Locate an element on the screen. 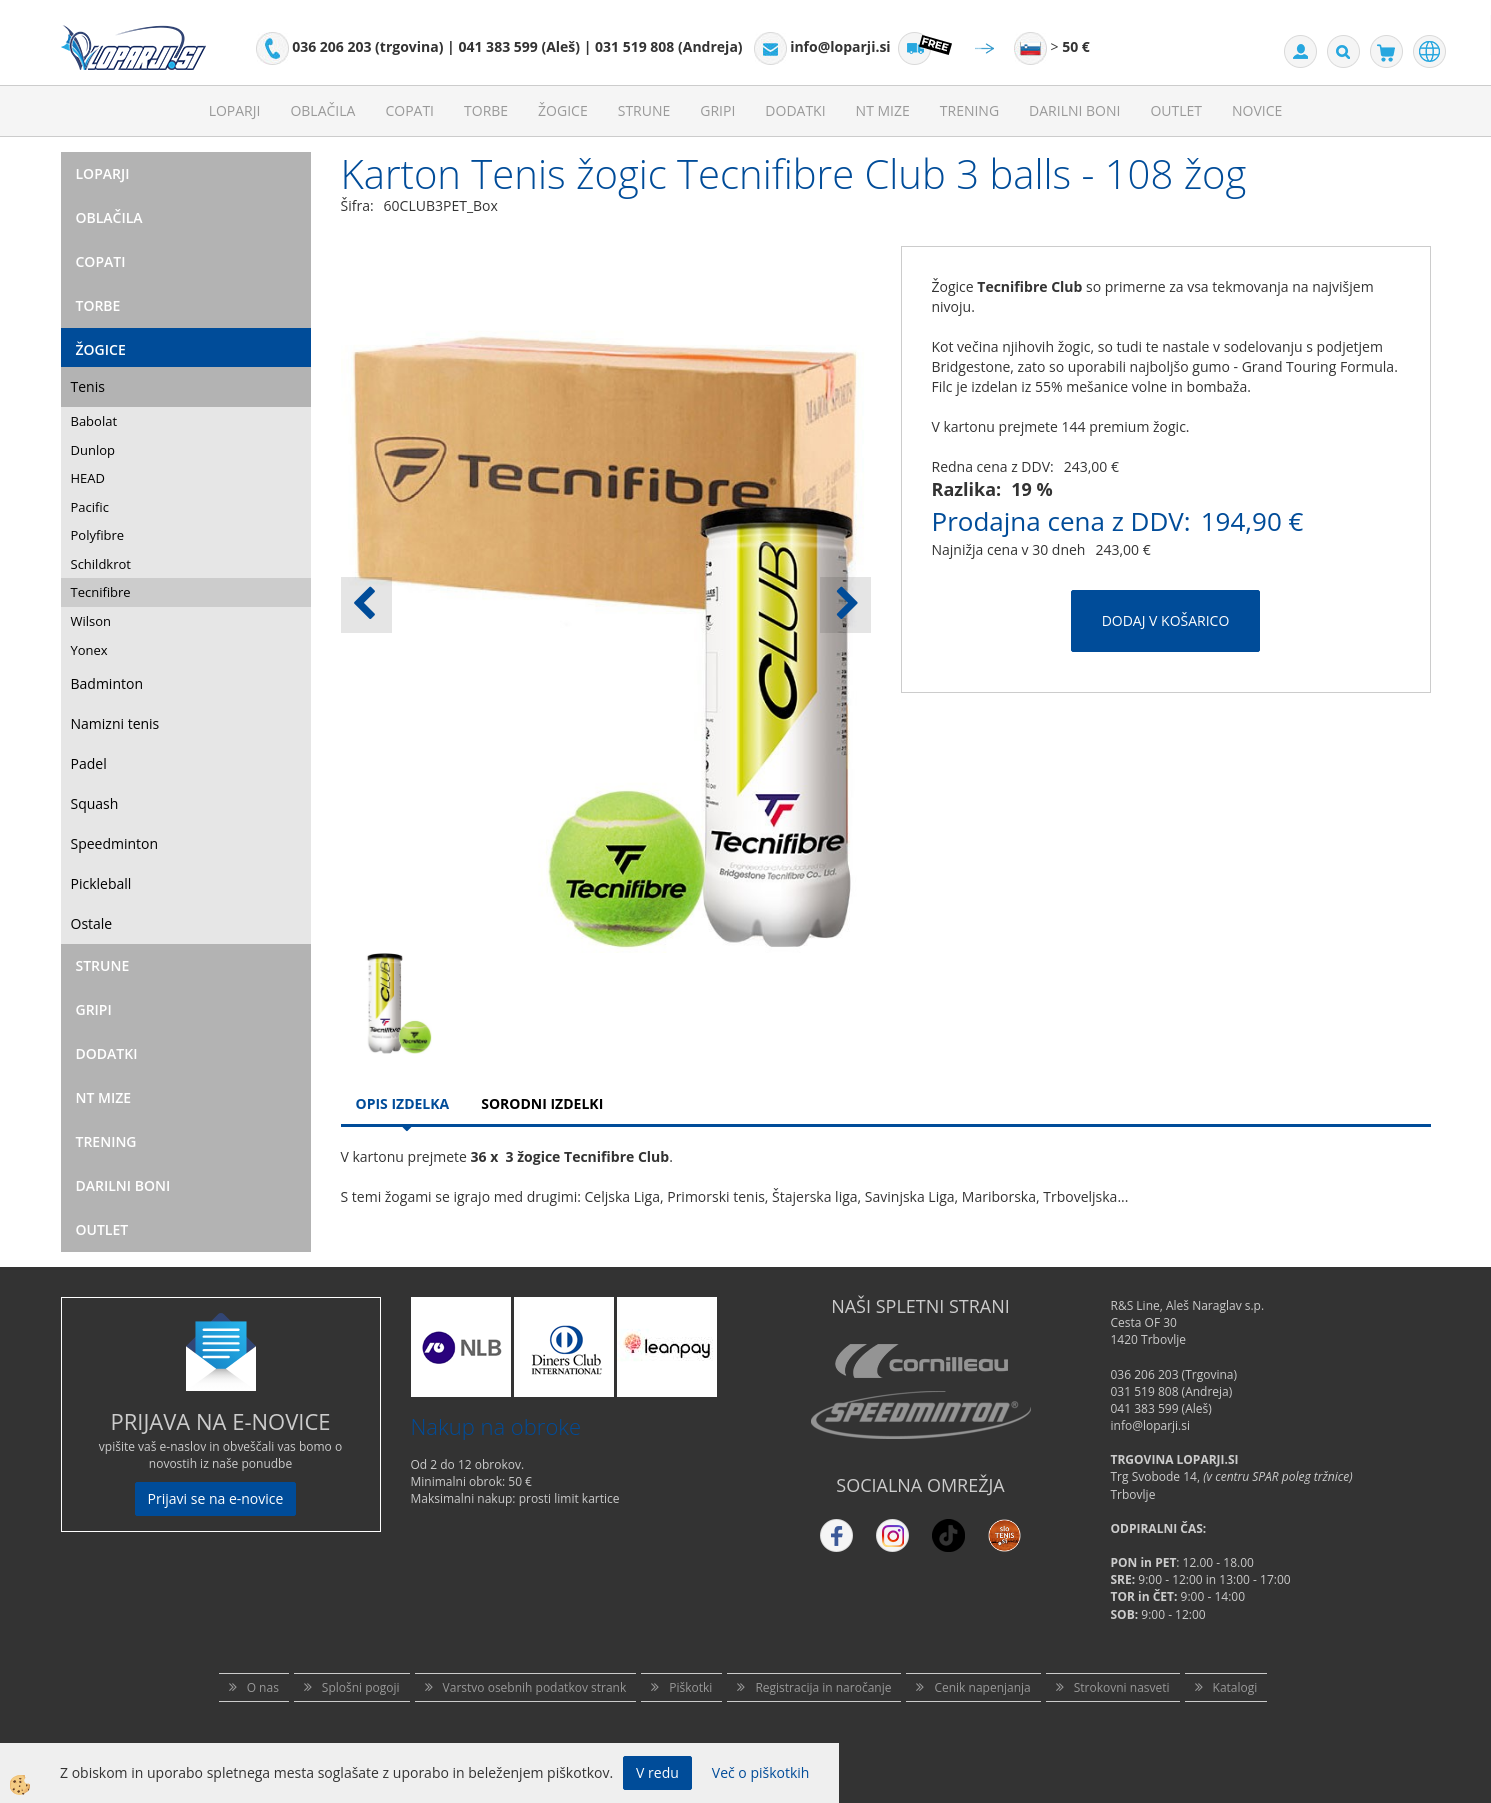 This screenshot has width=1491, height=1803. Sorodni izdelki [tab] is located at coordinates (542, 1103).